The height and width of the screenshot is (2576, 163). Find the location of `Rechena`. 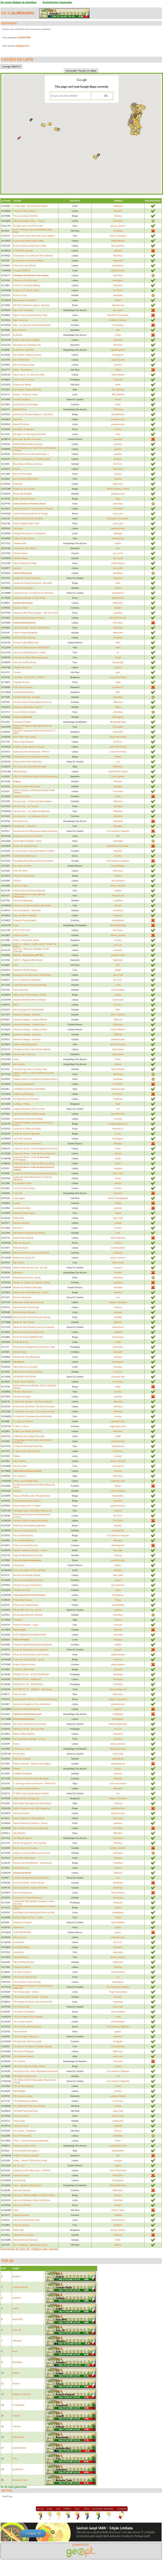

Rechena is located at coordinates (118, 340).